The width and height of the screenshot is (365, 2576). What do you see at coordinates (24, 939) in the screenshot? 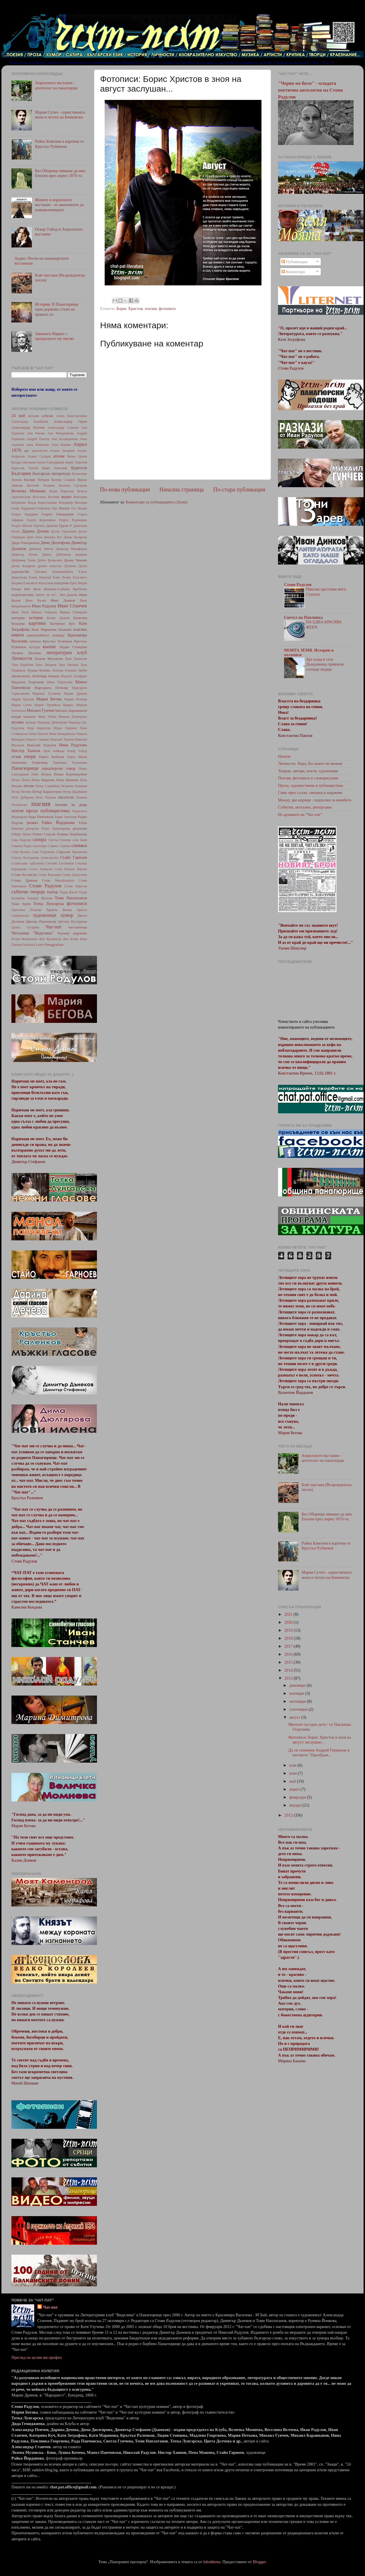
I see `Юлия Момчилова` at bounding box center [24, 939].